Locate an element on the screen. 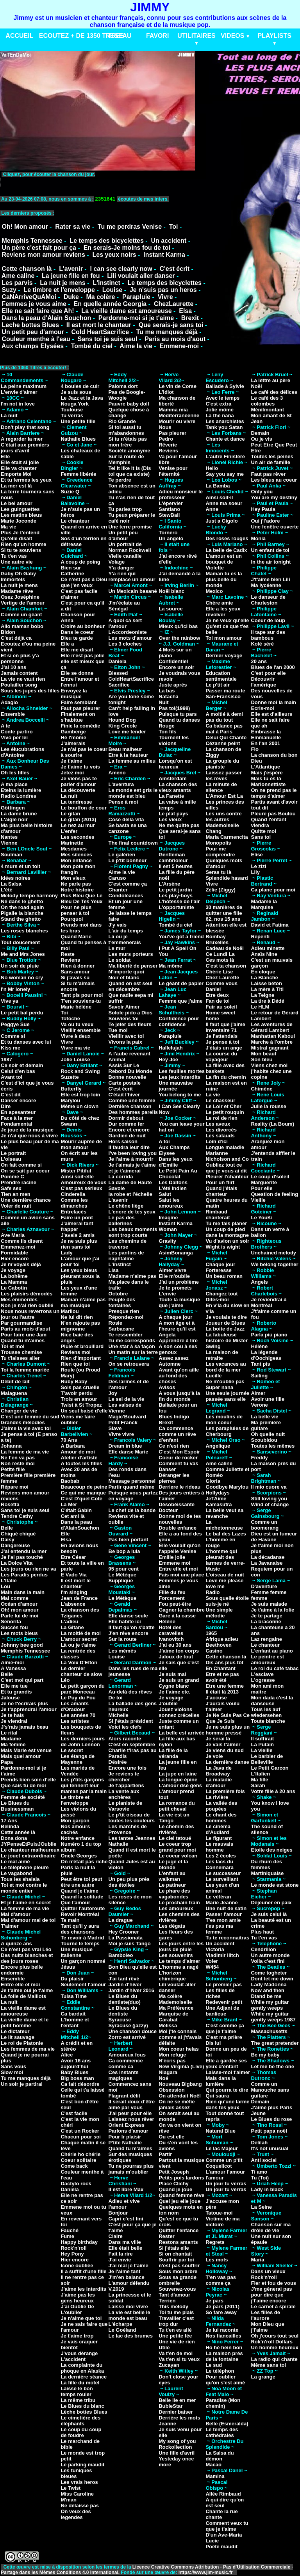 Image resolution: width=300 pixels, height=2576 pixels. La Blanche is located at coordinates (264, 977).